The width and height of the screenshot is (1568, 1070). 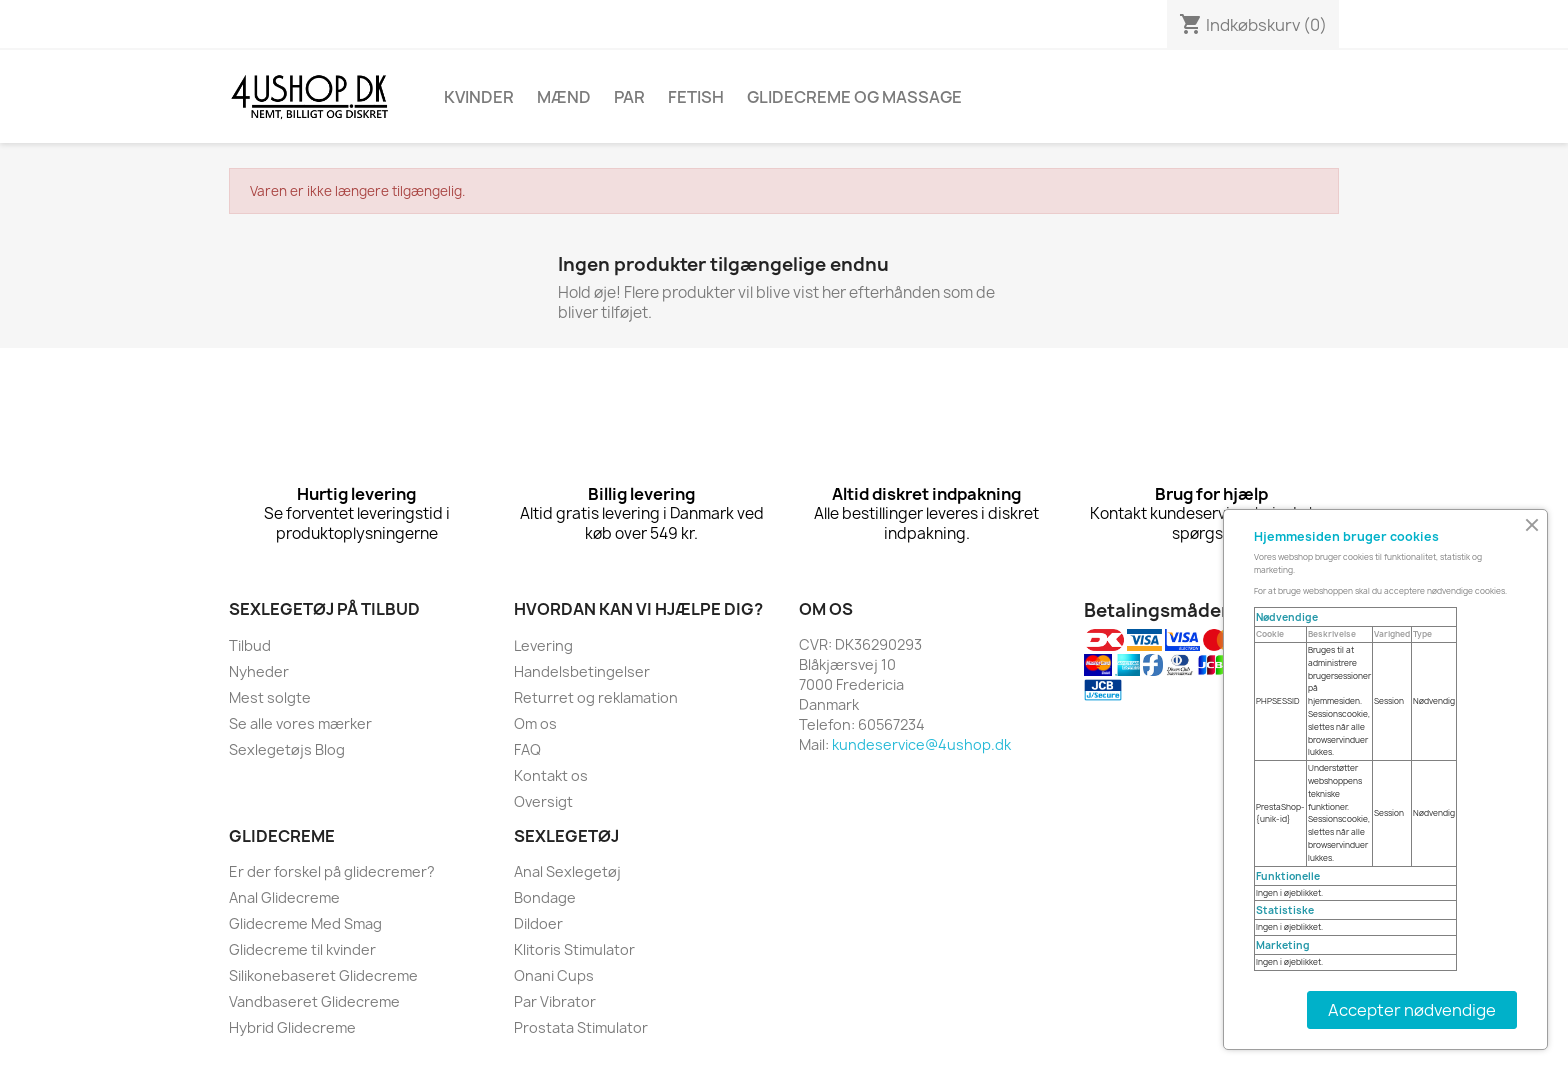 I want to click on Sexlegetøjs Blog, so click(x=287, y=749).